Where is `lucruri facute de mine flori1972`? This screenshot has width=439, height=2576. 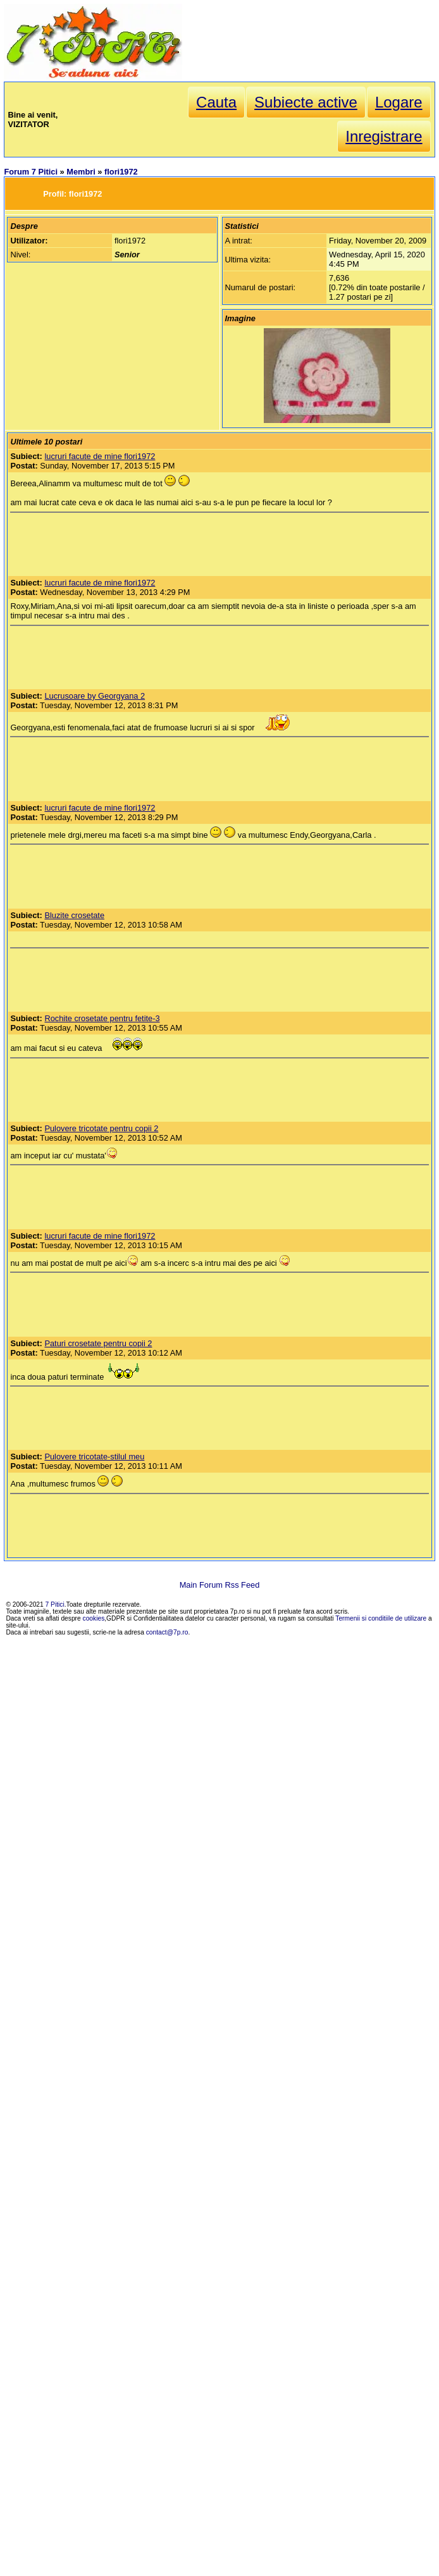
lucruri facute de mine flori1972 is located at coordinates (99, 456).